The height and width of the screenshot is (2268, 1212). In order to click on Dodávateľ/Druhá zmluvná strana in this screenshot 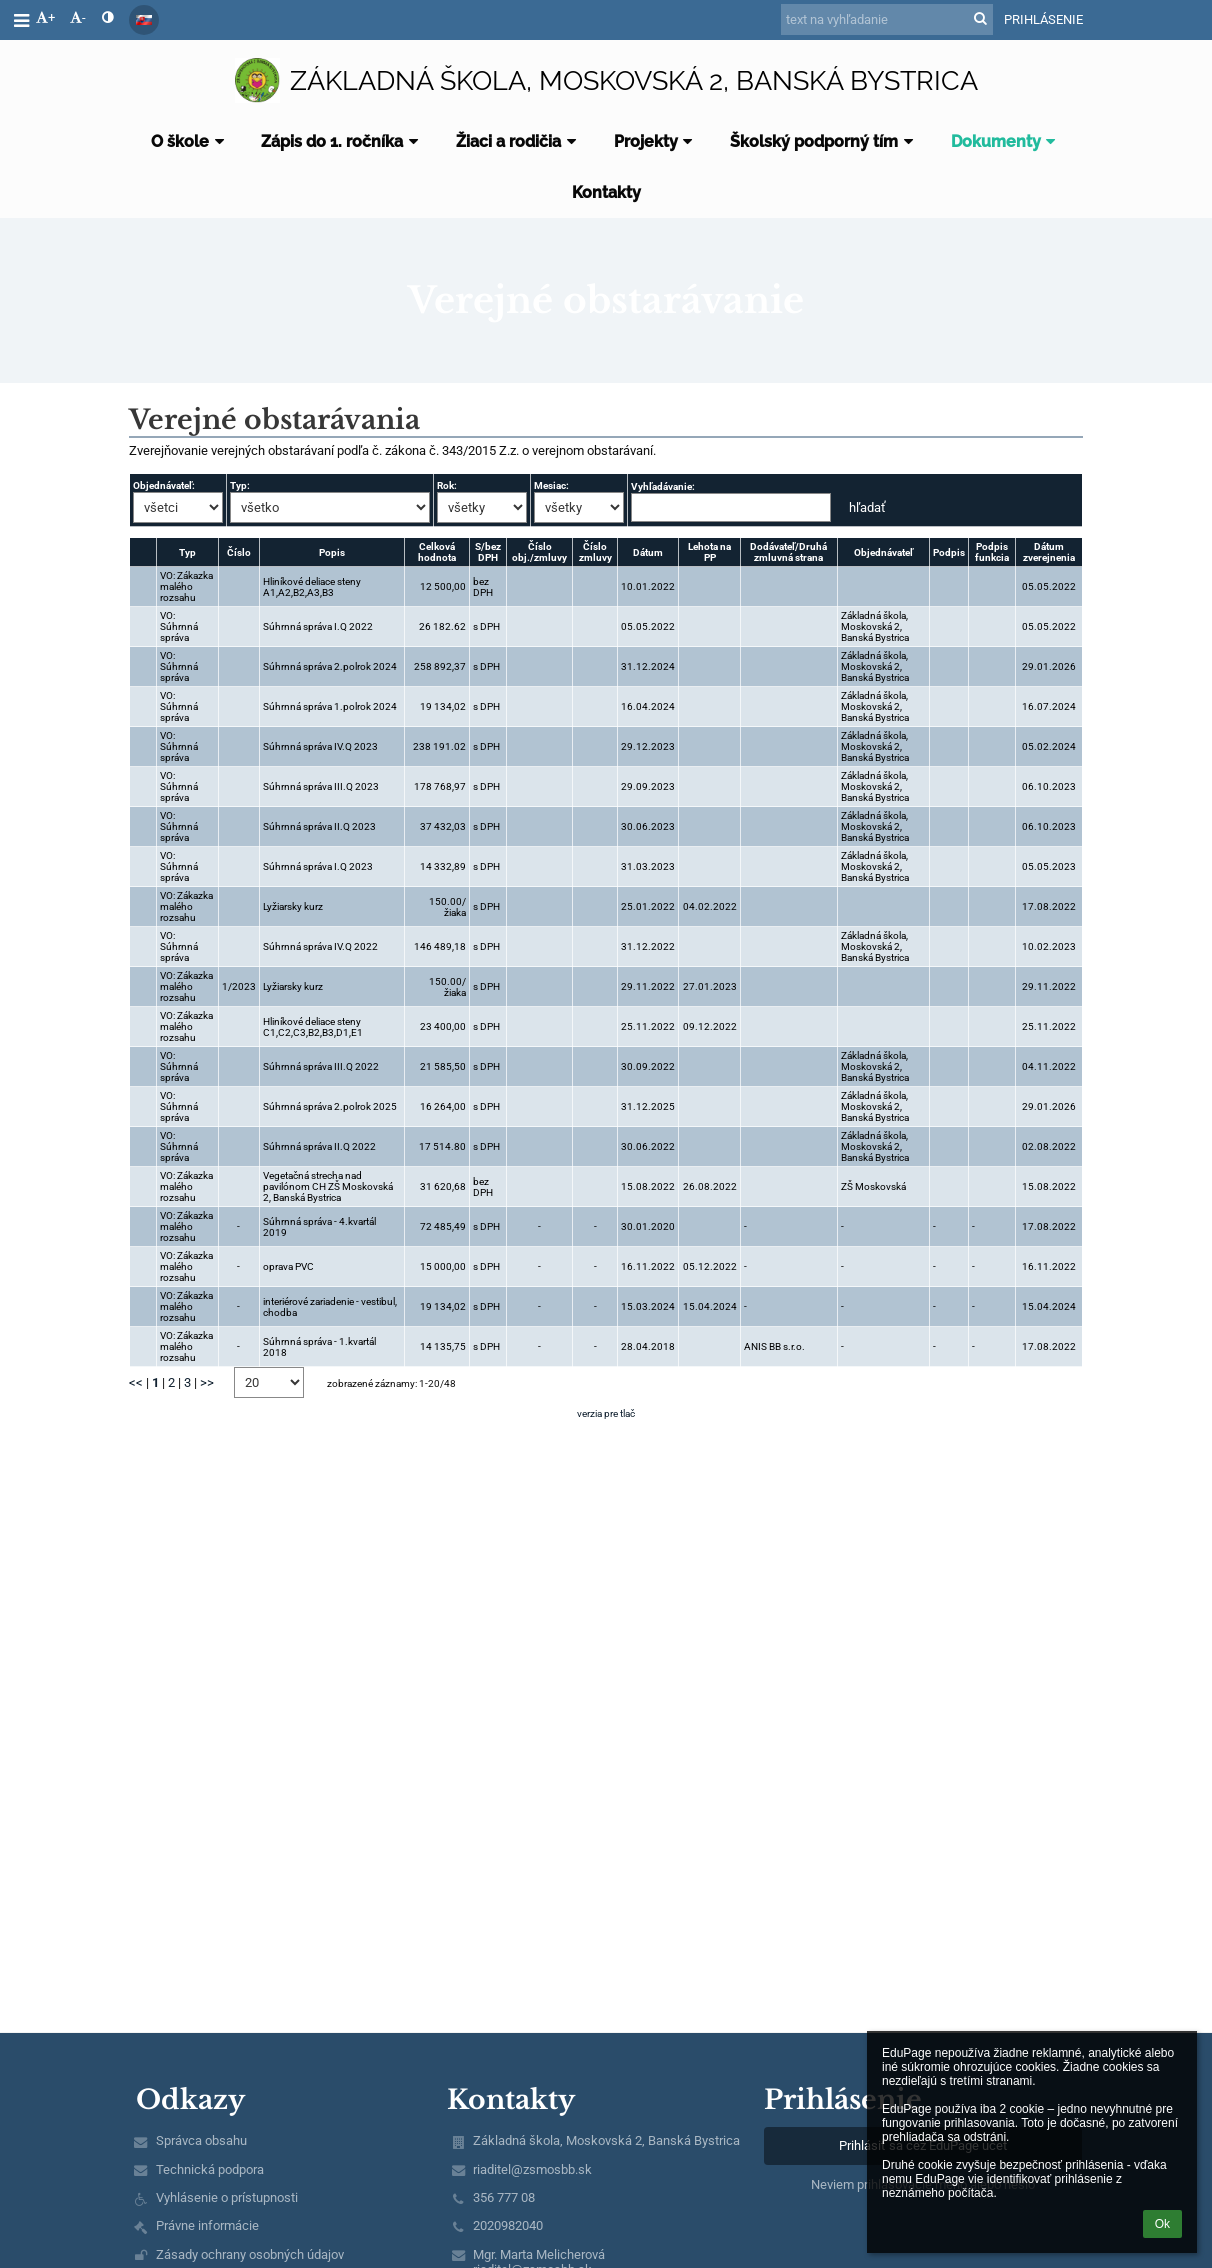, I will do `click(788, 552)`.